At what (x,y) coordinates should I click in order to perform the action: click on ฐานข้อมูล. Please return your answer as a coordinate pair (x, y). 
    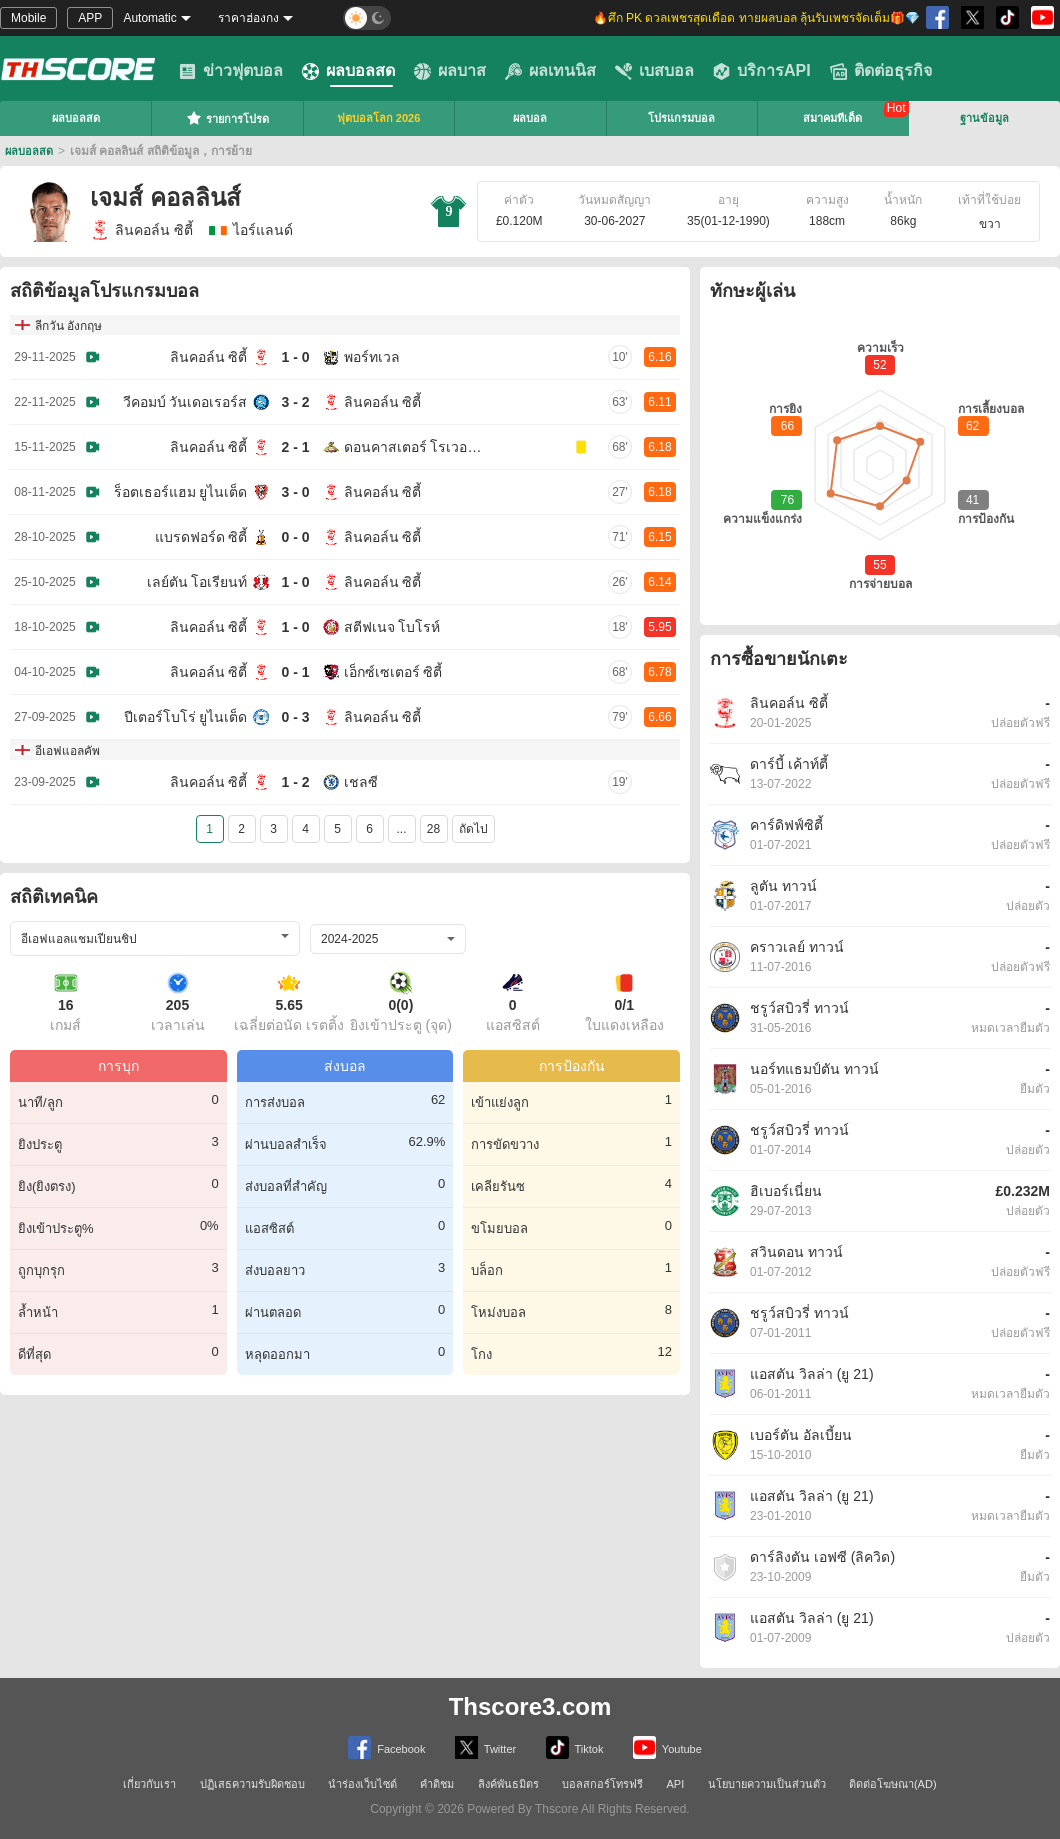
    Looking at the image, I should click on (984, 118).